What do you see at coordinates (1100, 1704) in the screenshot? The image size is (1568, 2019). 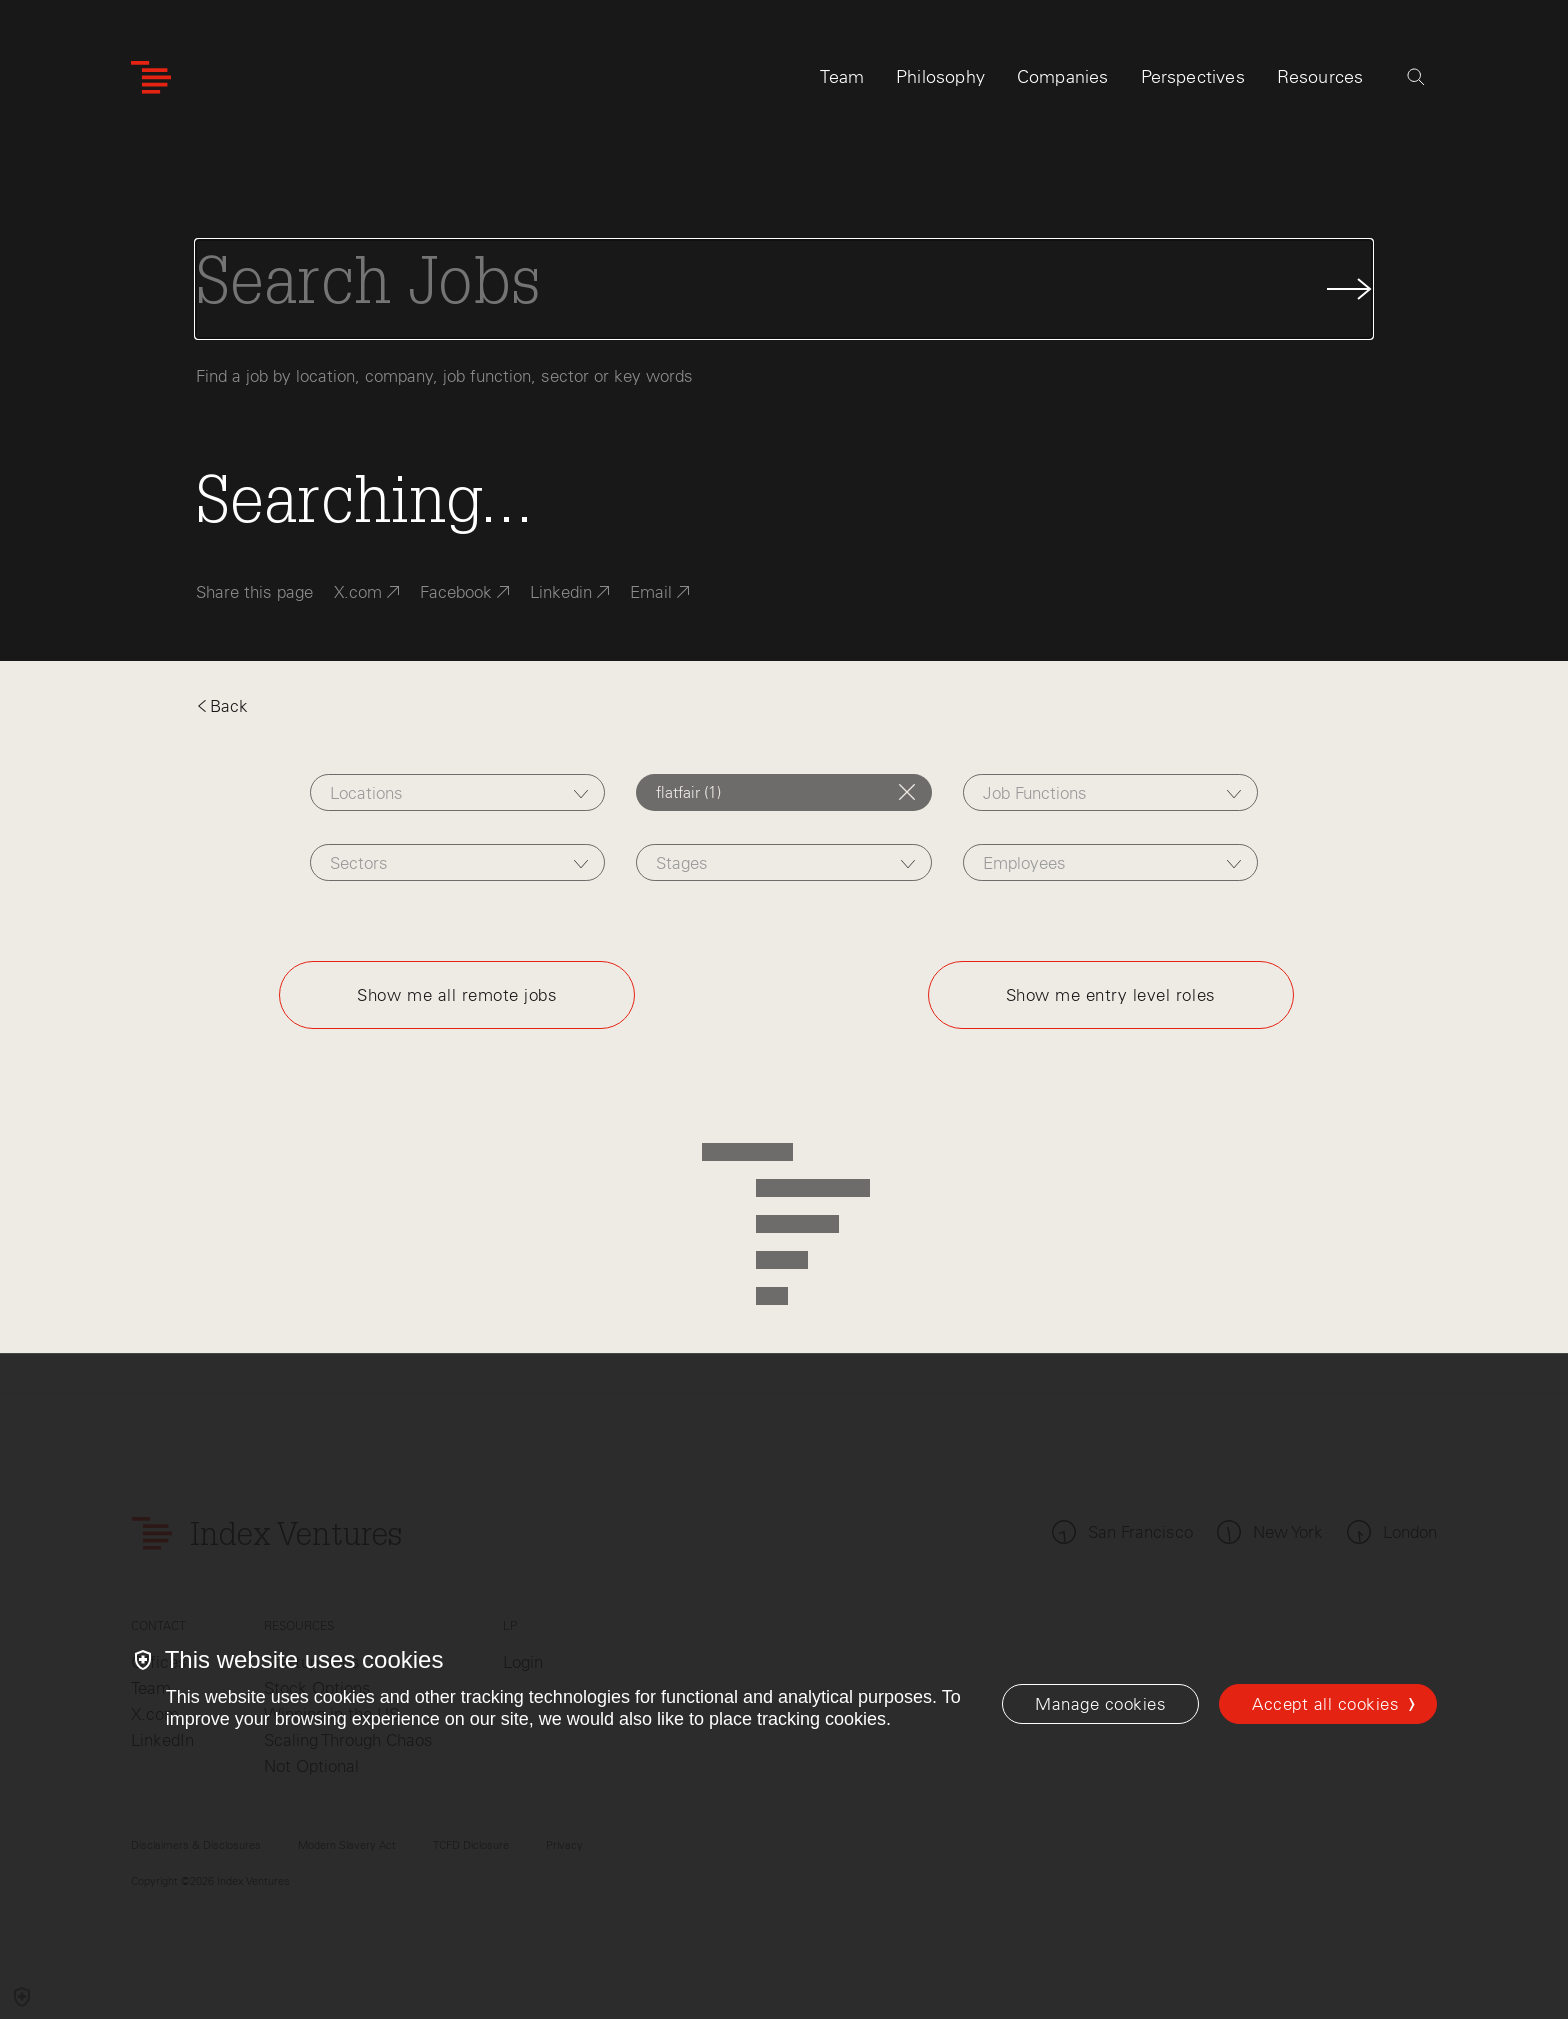 I see `[Manage cookies]` at bounding box center [1100, 1704].